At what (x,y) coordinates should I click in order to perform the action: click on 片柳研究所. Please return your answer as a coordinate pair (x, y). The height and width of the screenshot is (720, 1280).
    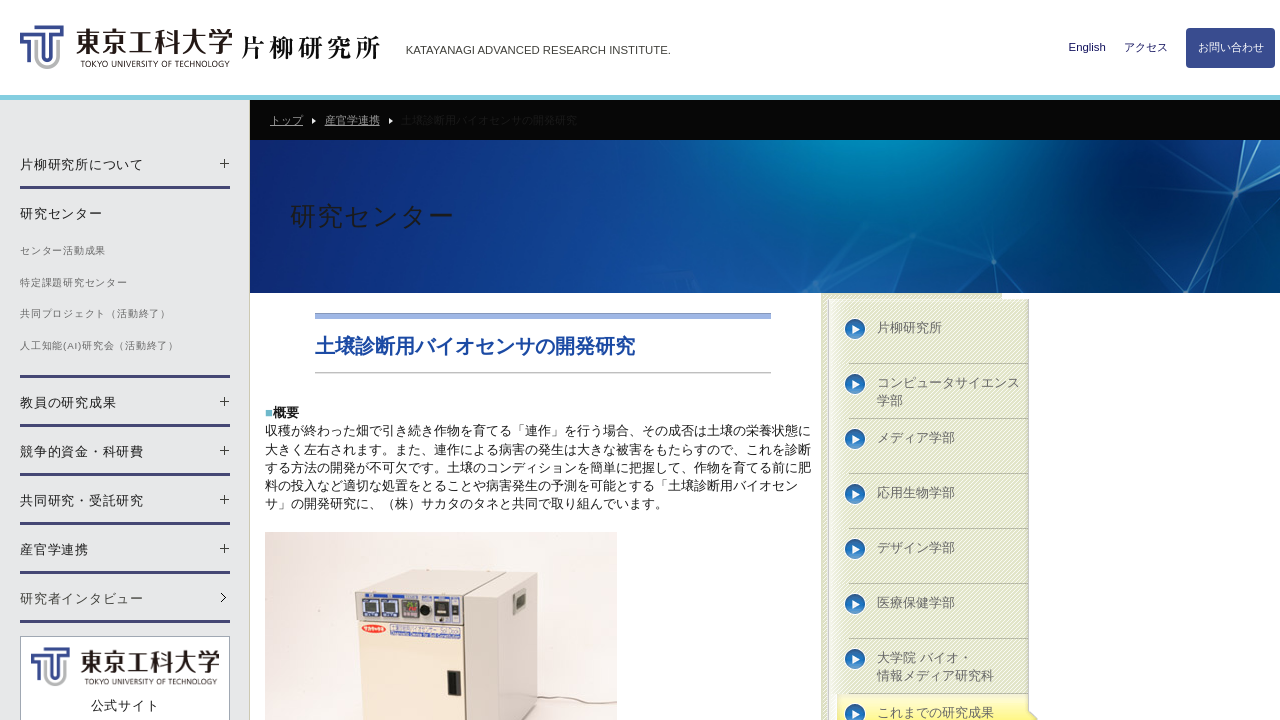
    Looking at the image, I should click on (909, 327).